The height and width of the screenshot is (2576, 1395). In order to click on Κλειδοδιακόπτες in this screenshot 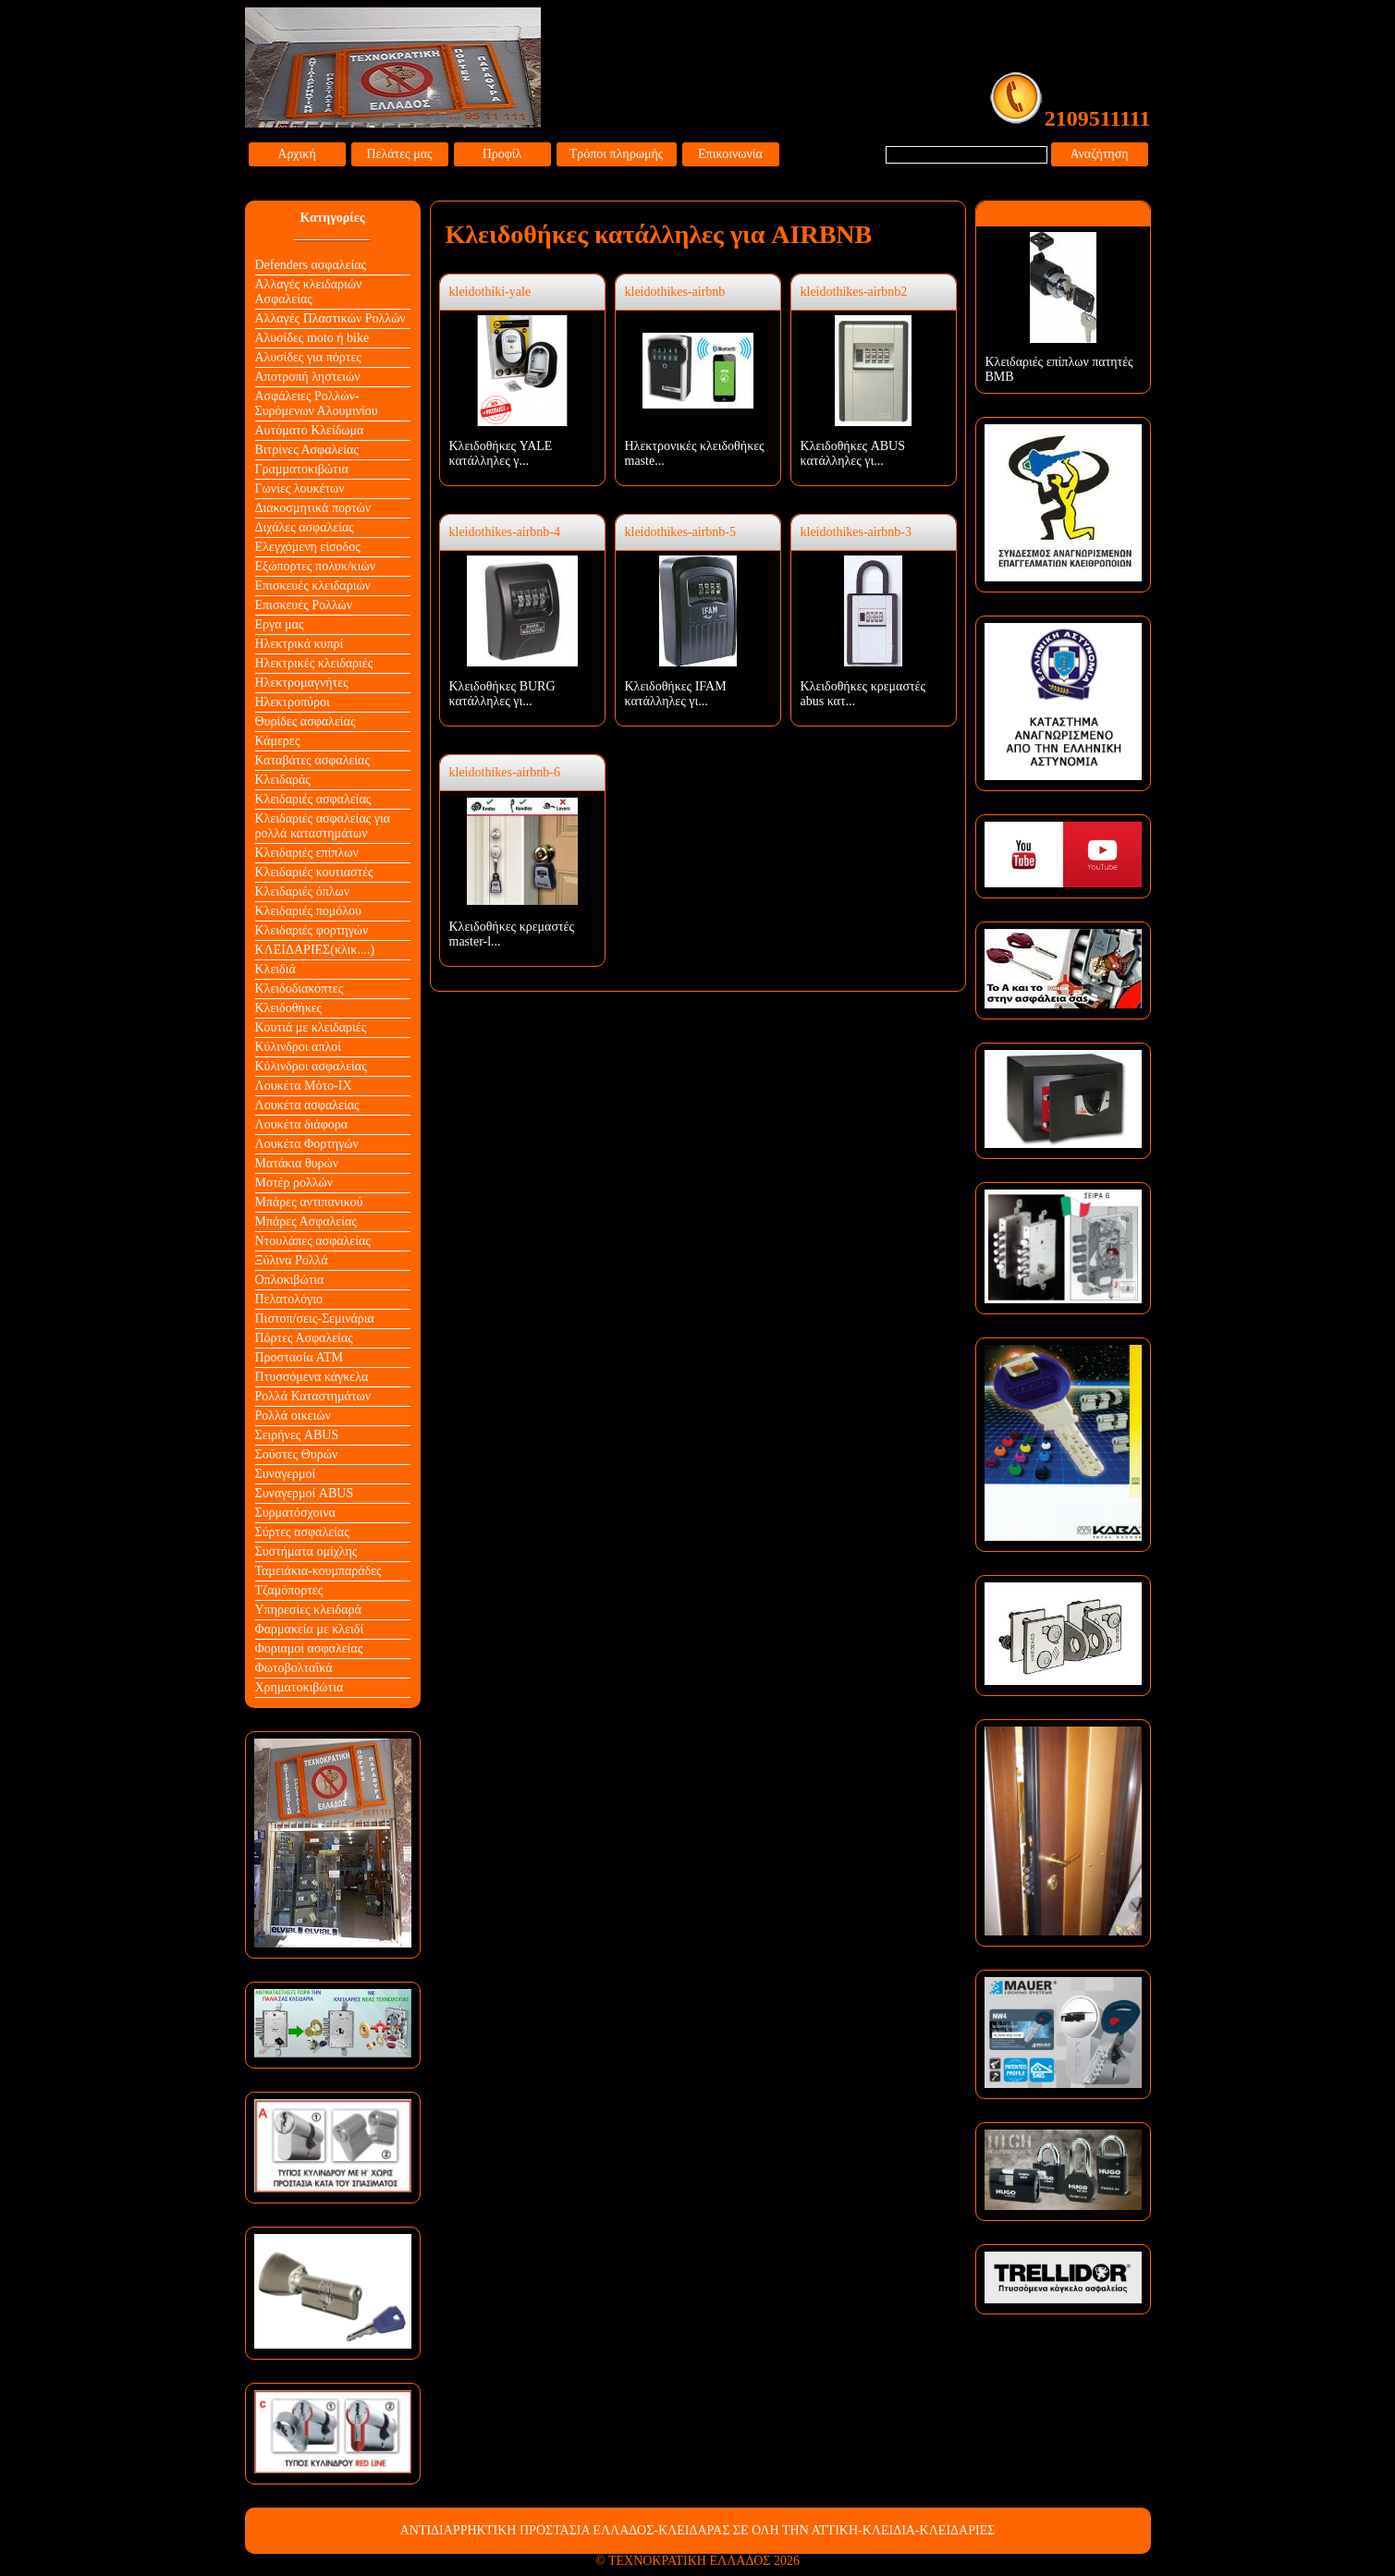, I will do `click(299, 988)`.